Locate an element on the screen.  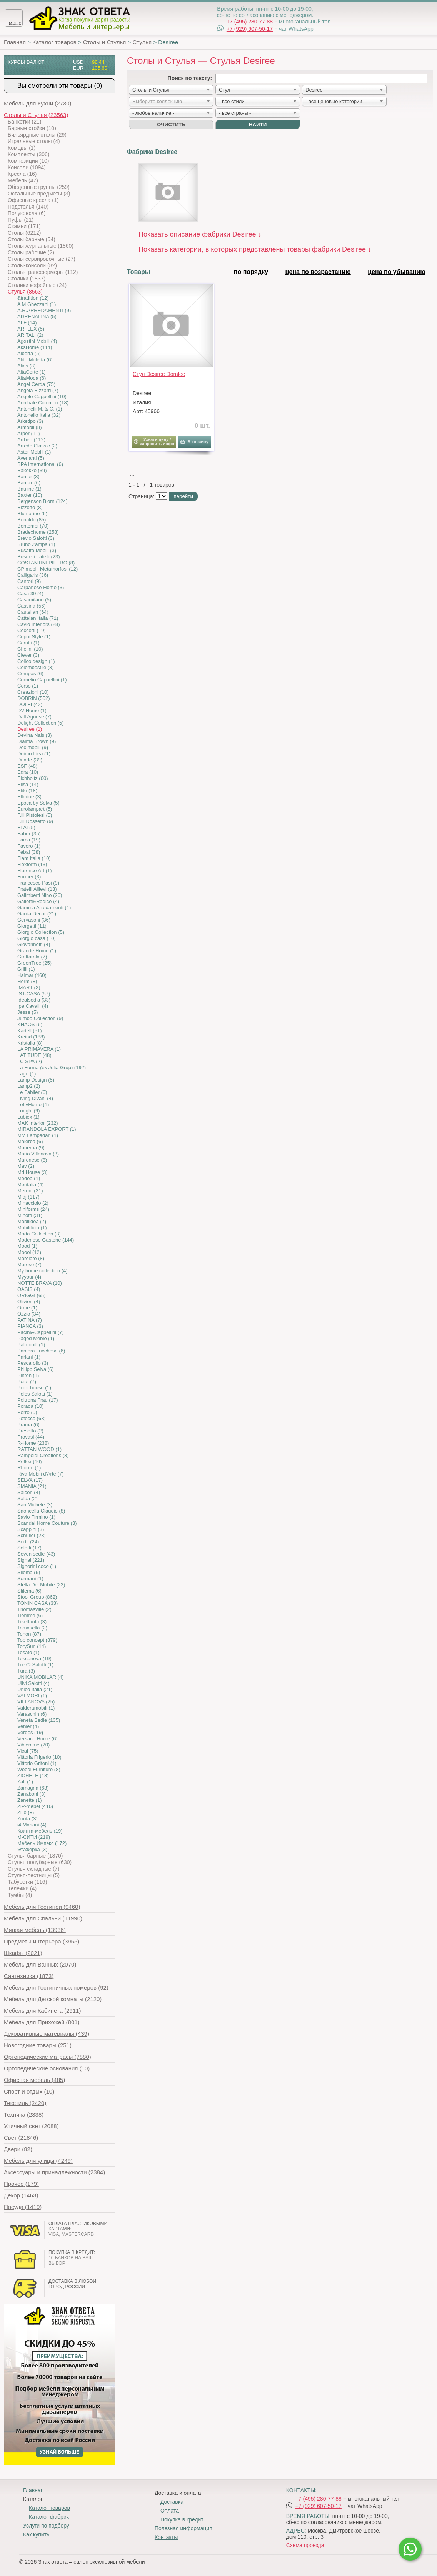
(82) is located at coordinates (18, 2149).